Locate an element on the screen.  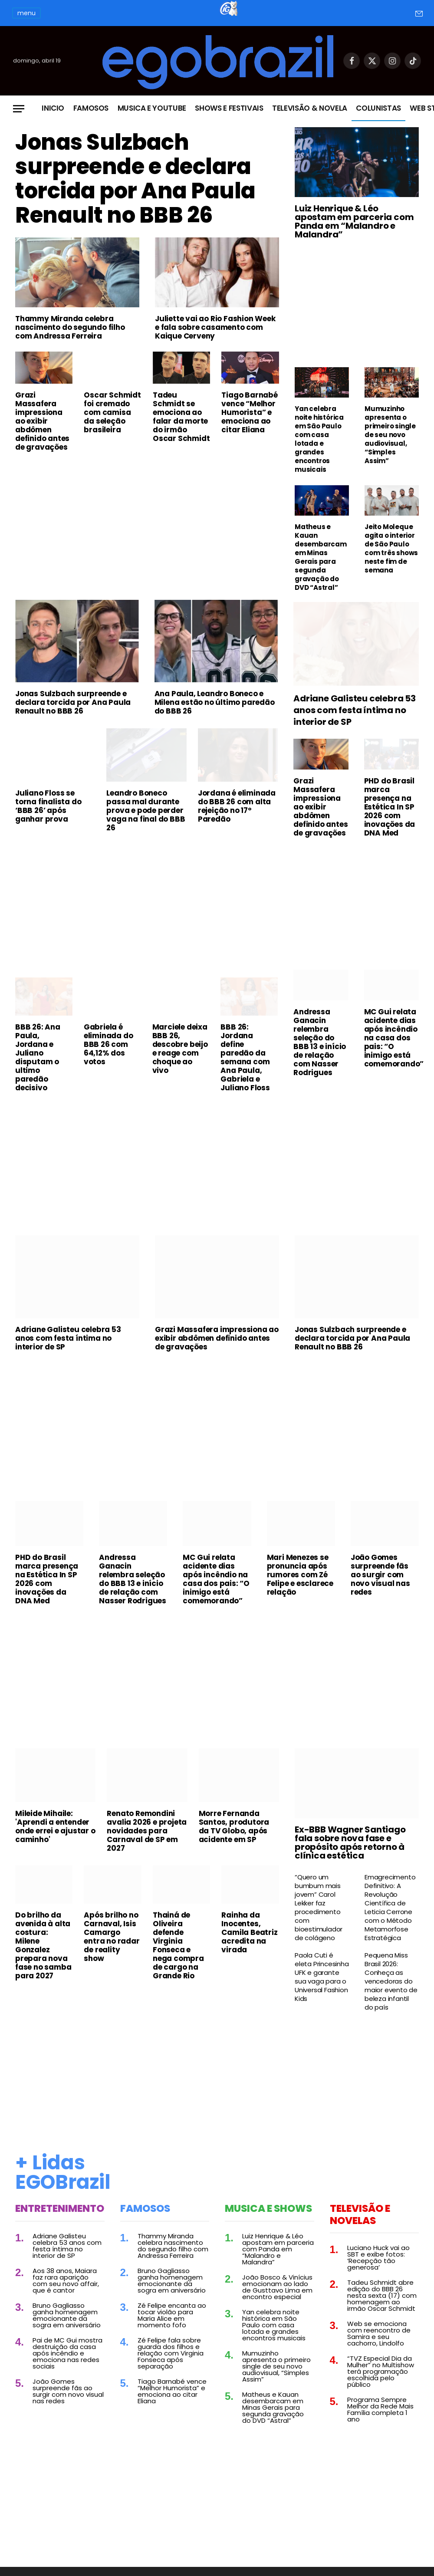
MC Gui relata acidente dias após incêndio na casa dos pais: “O inimigo está comemorando” is located at coordinates (391, 1037).